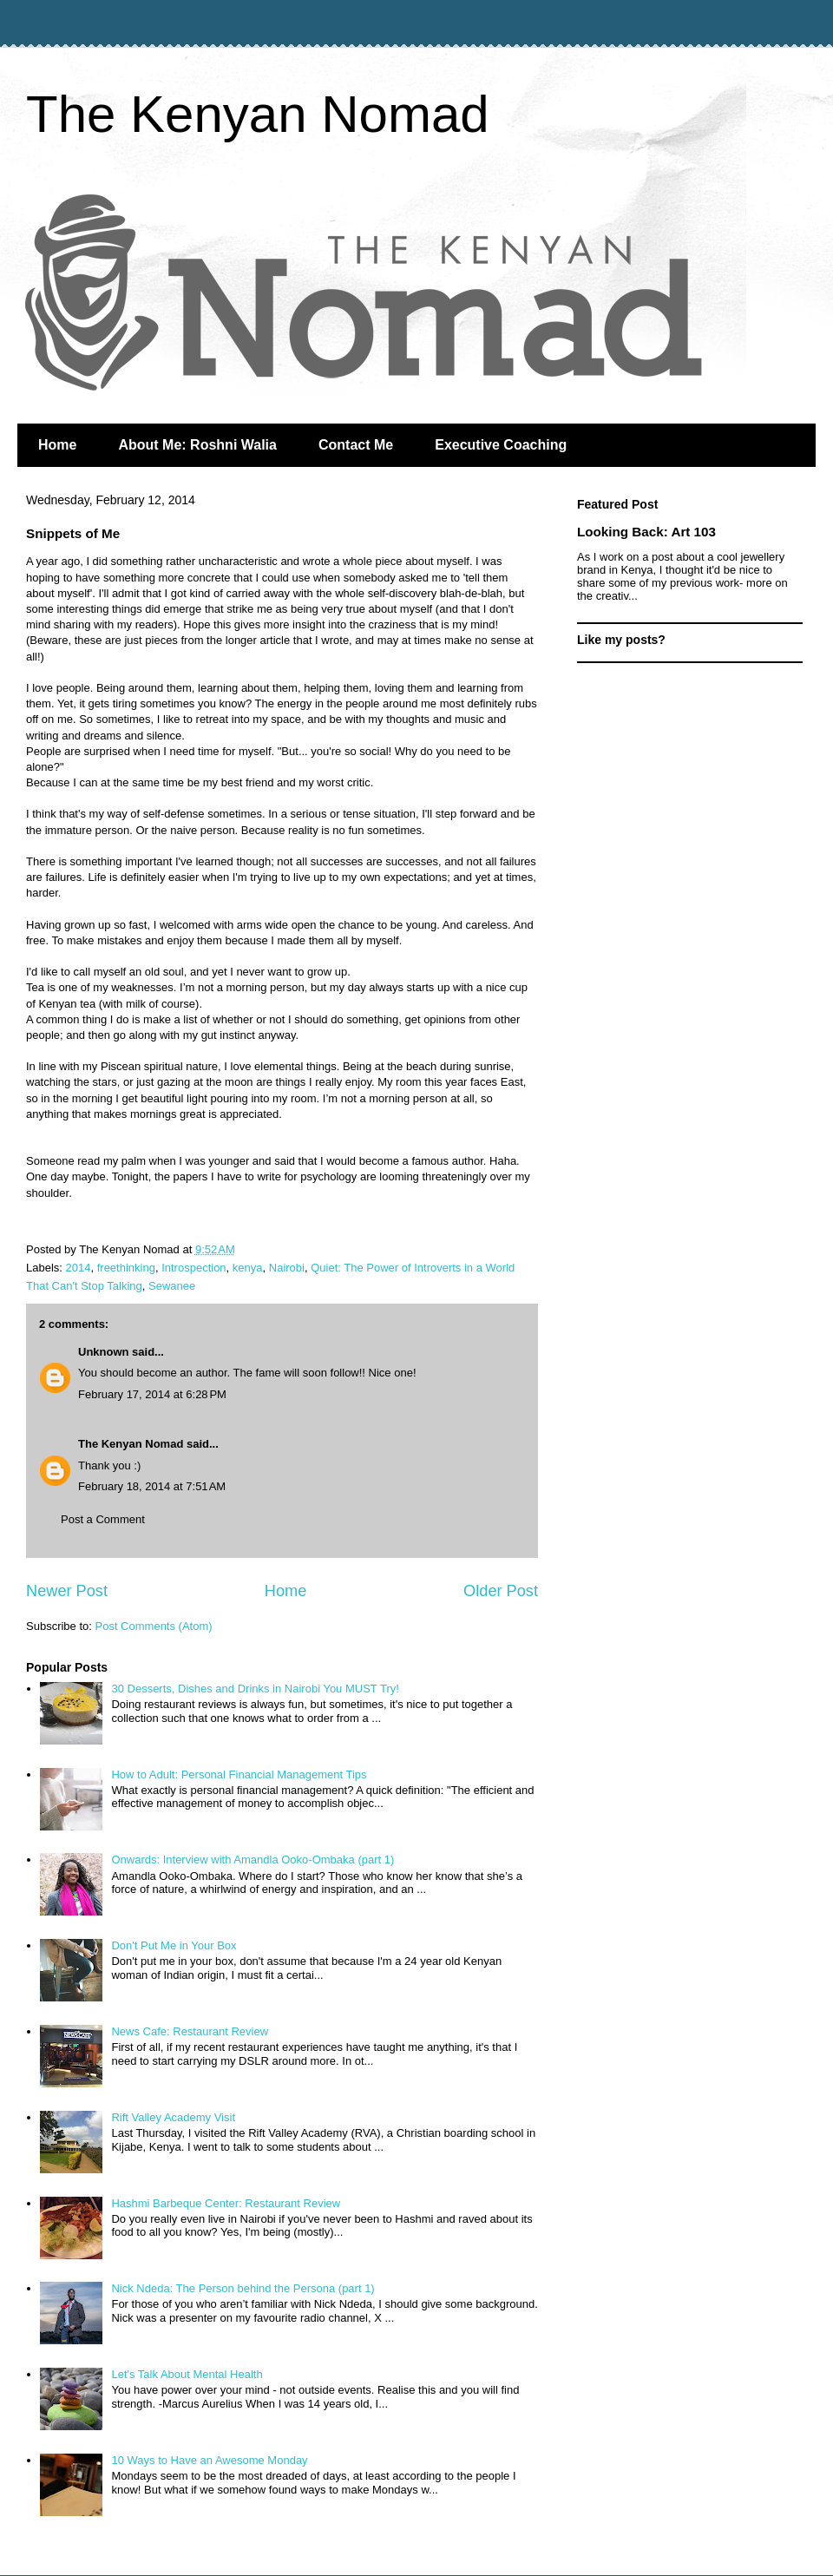 The width and height of the screenshot is (833, 2576). What do you see at coordinates (67, 1591) in the screenshot?
I see `Newer Post` at bounding box center [67, 1591].